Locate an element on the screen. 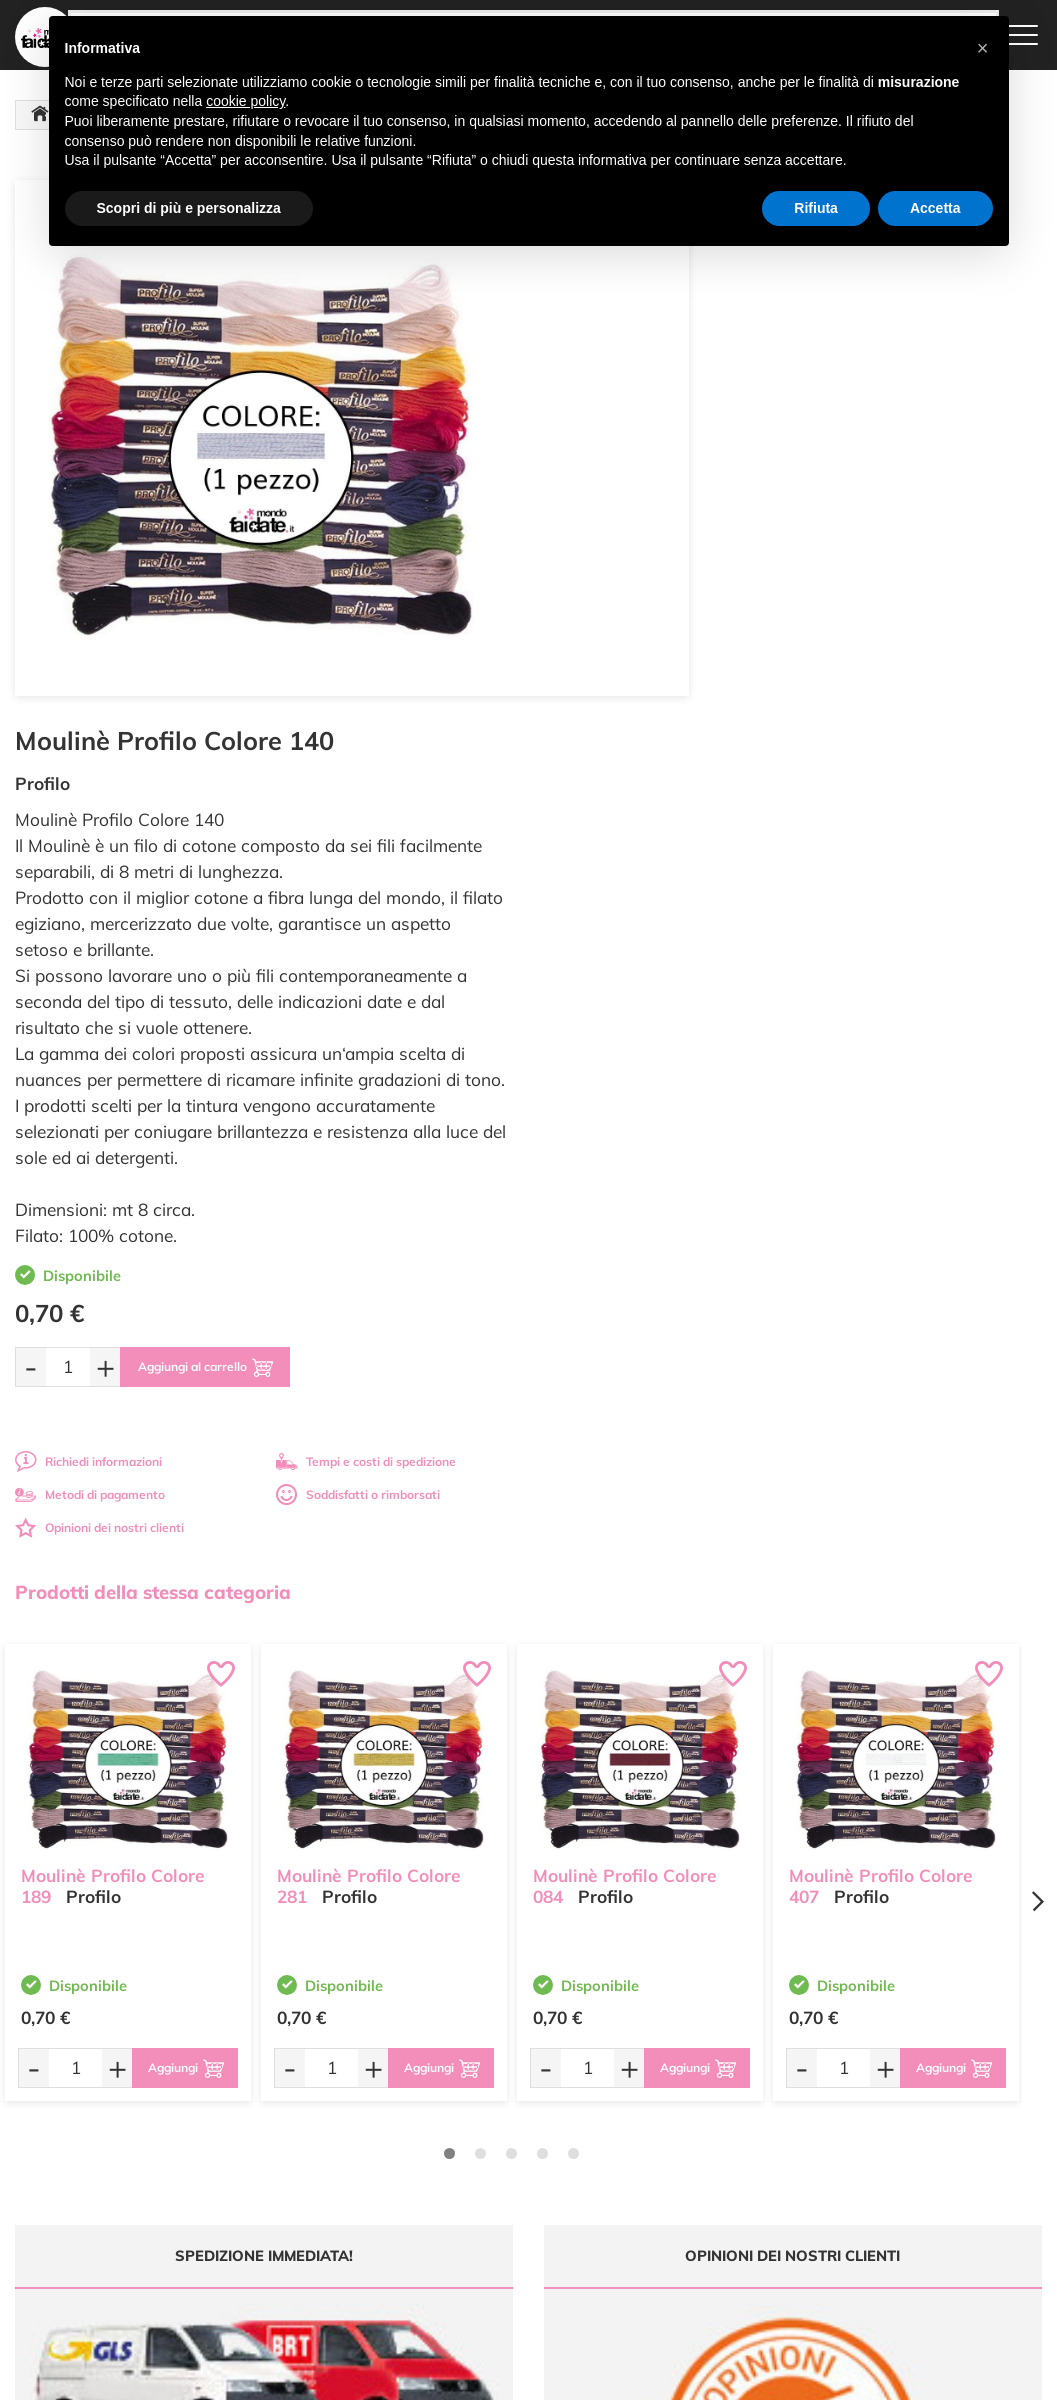  Soddisfatti o rimborsati is located at coordinates (893, 948).